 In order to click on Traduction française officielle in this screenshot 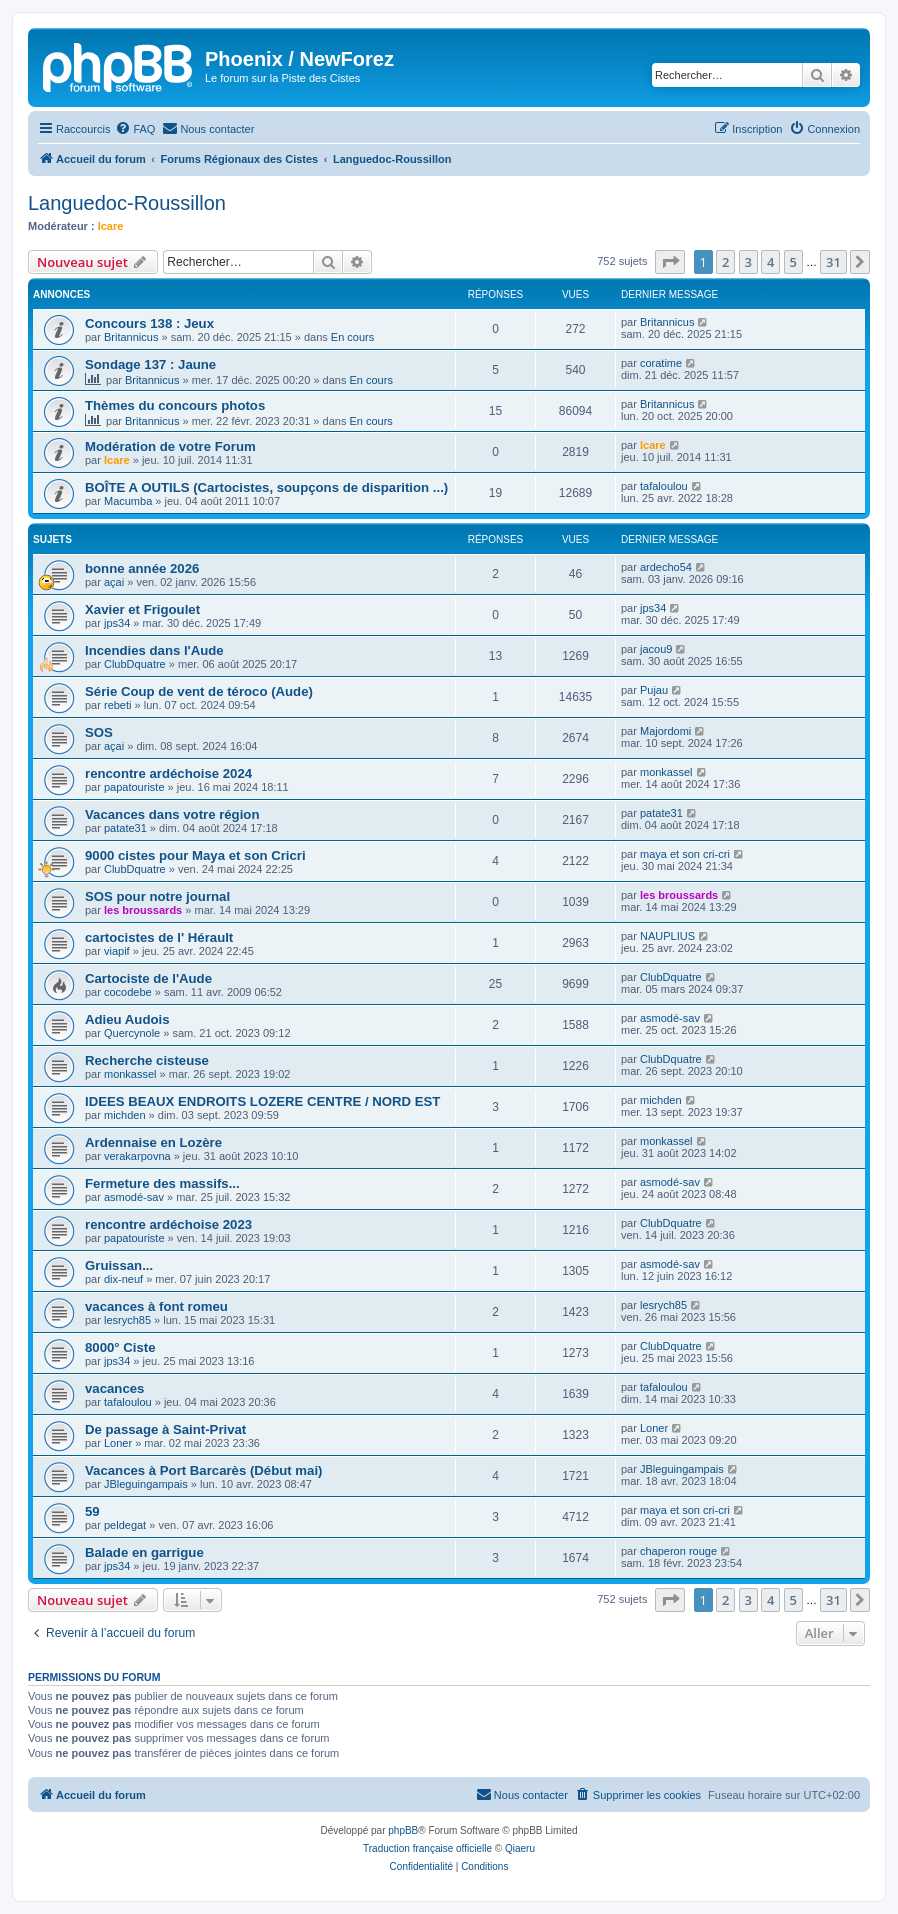, I will do `click(427, 1848)`.